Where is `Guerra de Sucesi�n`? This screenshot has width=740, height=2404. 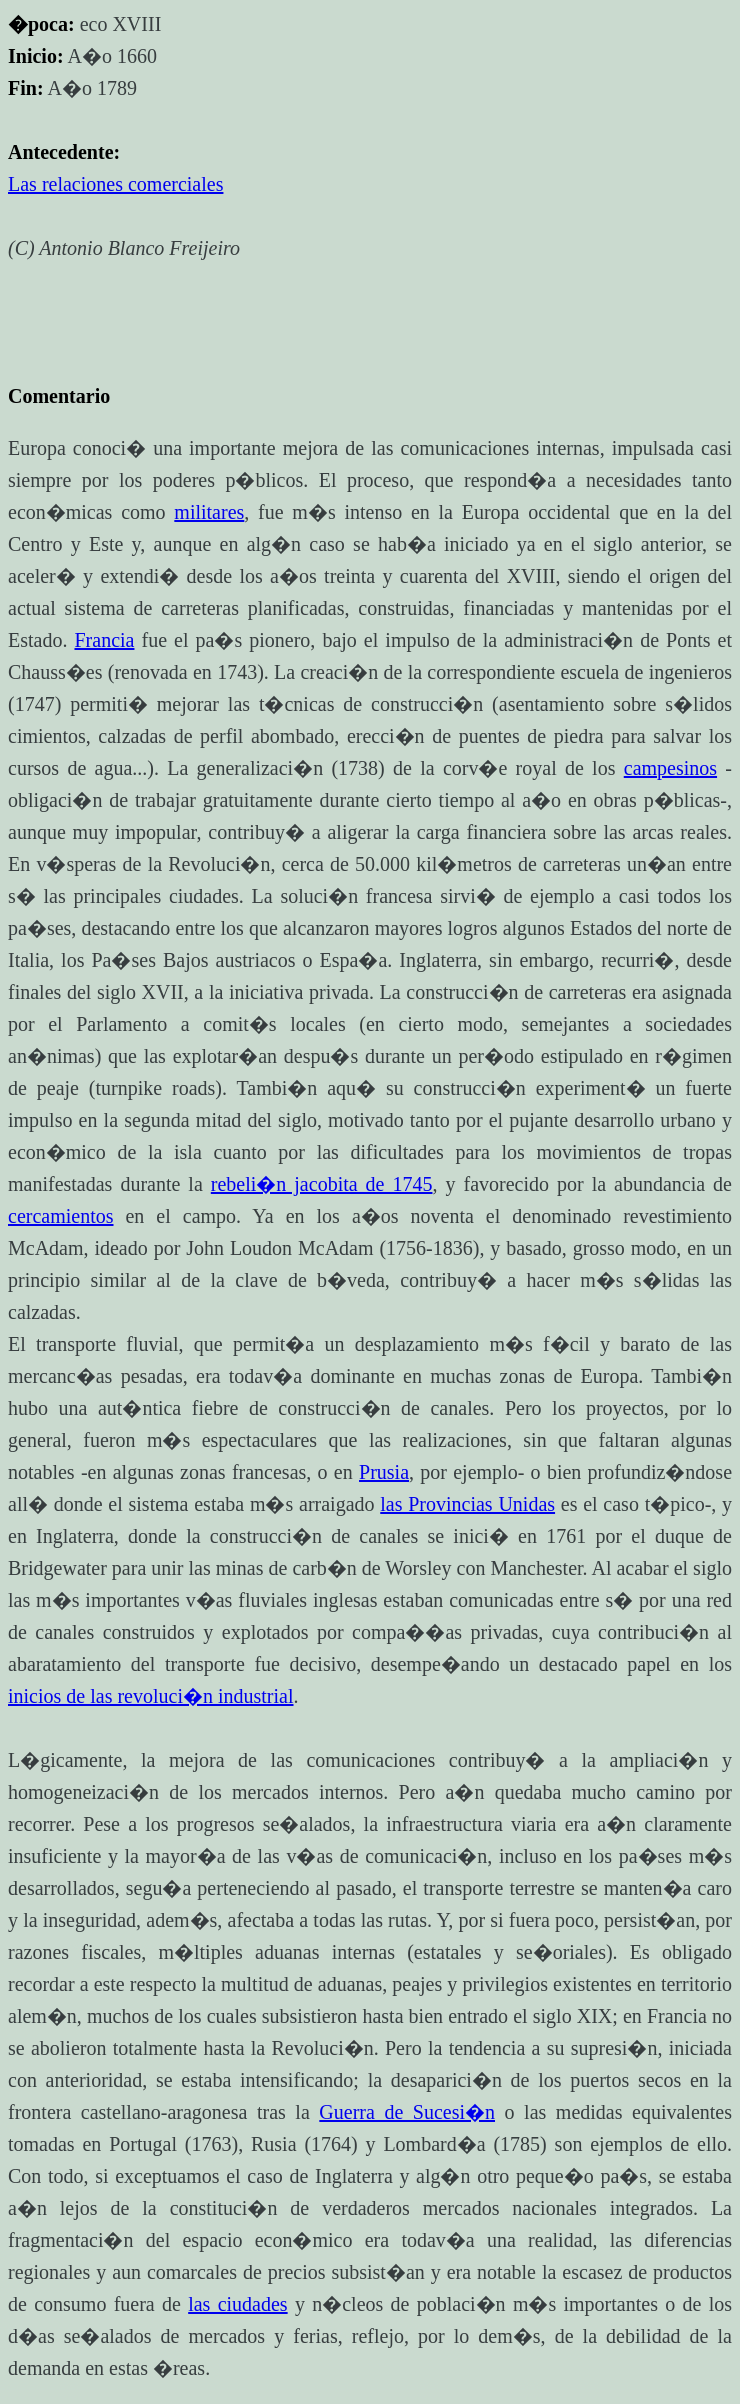
Guerra de Sucesi�n is located at coordinates (407, 2112).